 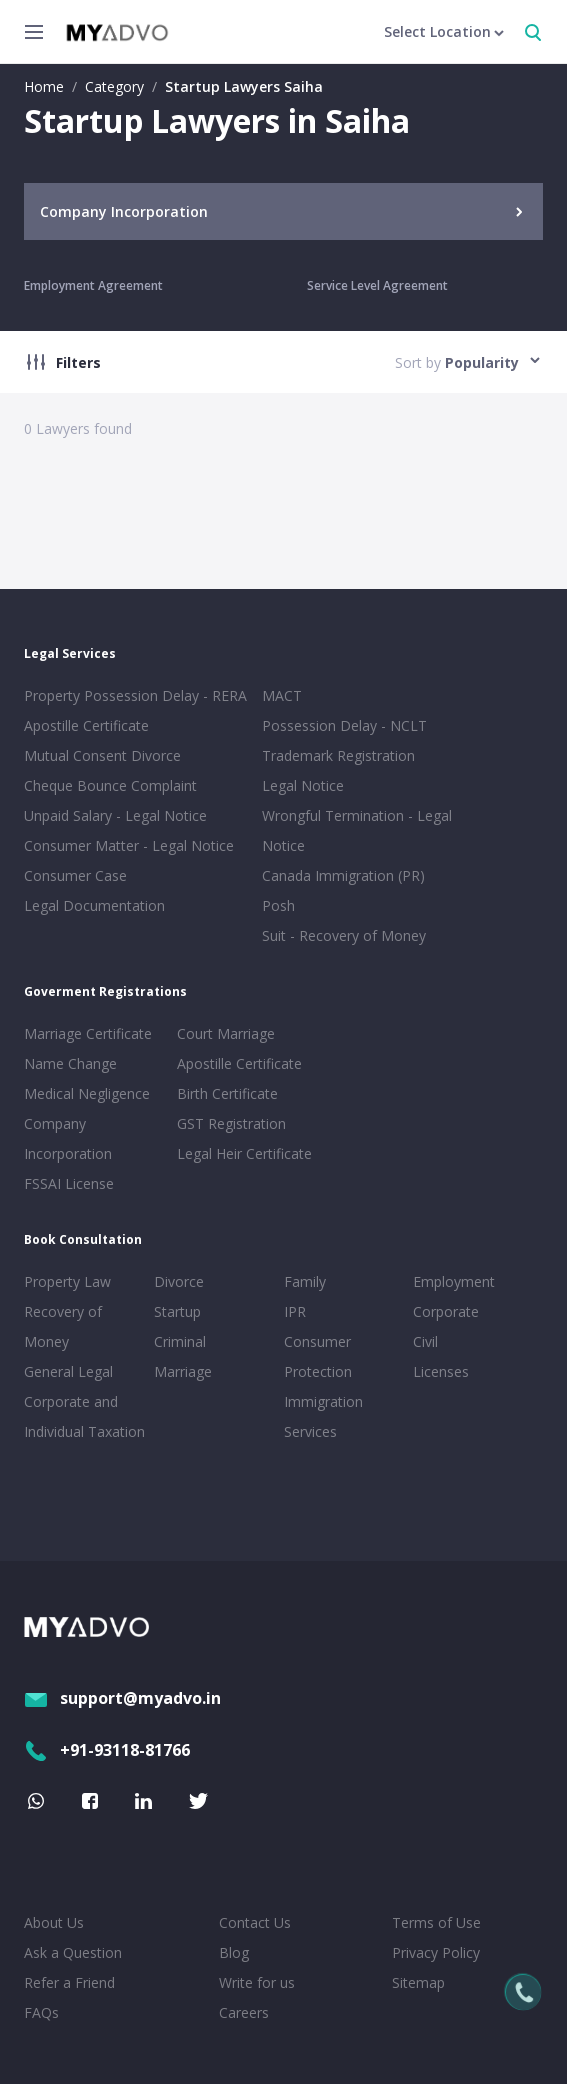 What do you see at coordinates (68, 1371) in the screenshot?
I see `General Legal` at bounding box center [68, 1371].